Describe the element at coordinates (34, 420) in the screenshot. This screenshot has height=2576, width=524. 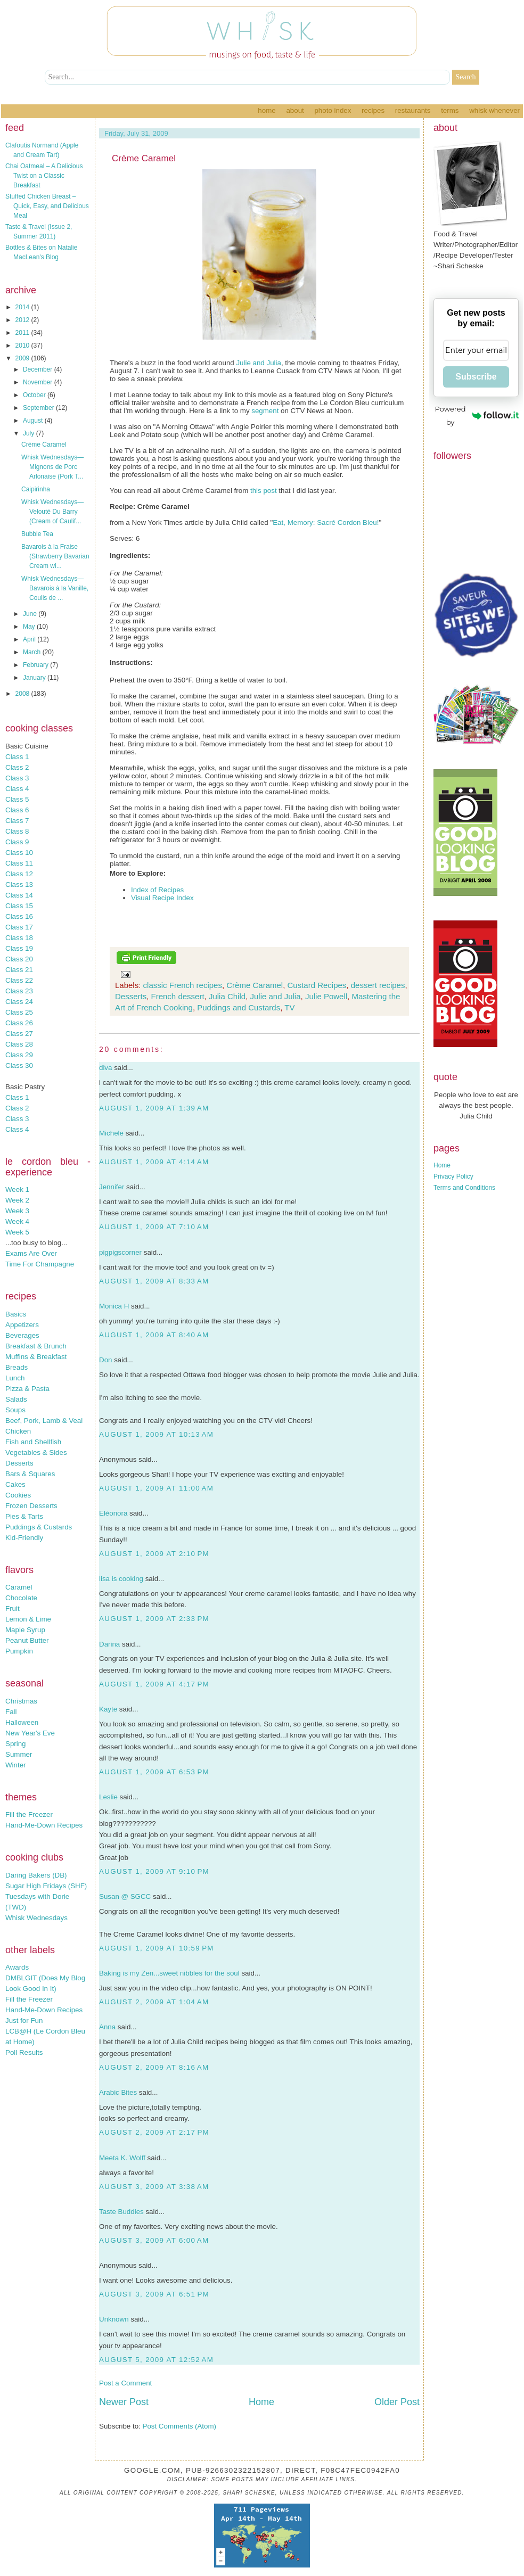
I see `August` at that location.